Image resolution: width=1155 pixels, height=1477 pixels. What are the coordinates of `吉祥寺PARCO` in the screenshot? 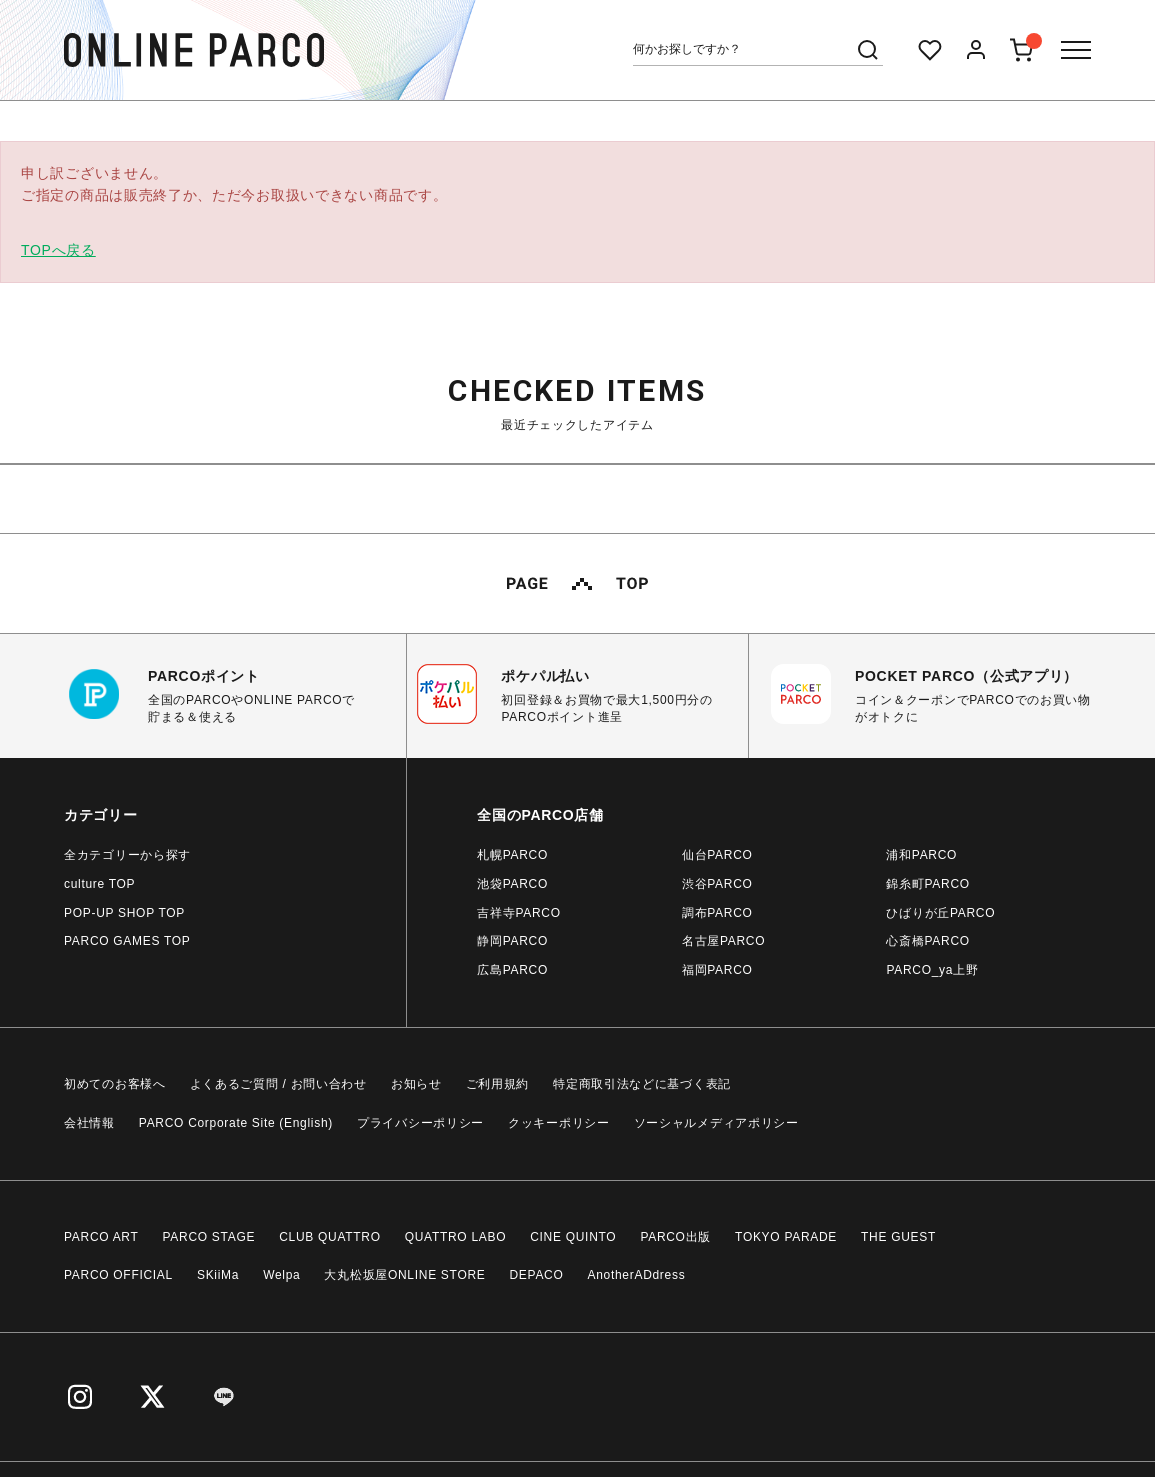 It's located at (518, 913).